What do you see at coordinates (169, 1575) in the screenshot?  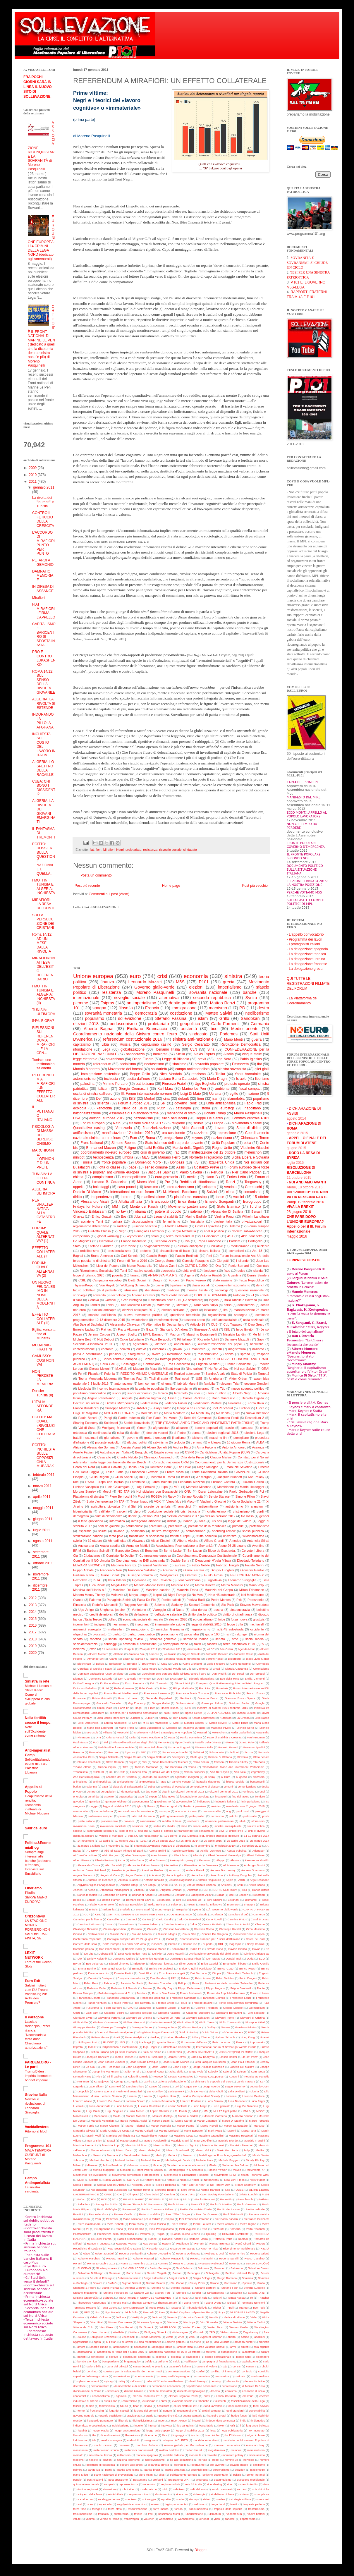 I see `Goofynomics` at bounding box center [169, 1575].